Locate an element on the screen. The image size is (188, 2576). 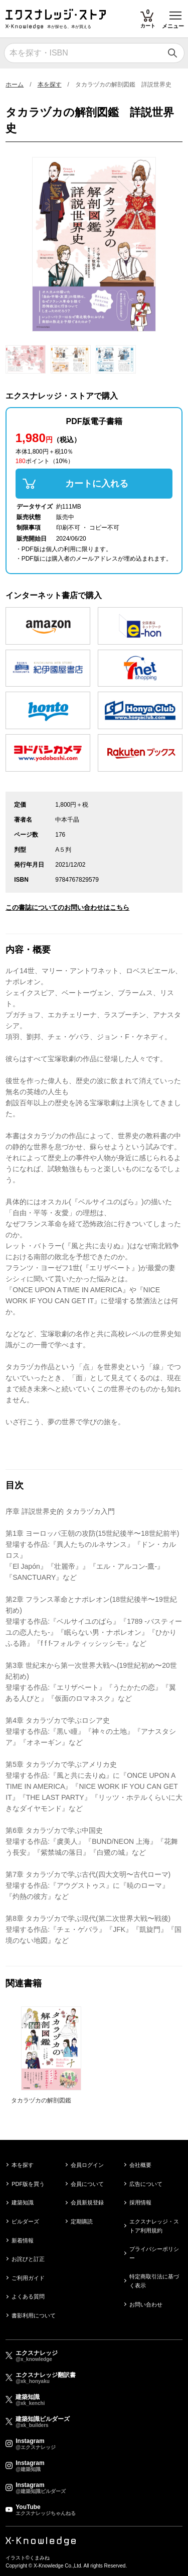
本を探す is located at coordinates (50, 84).